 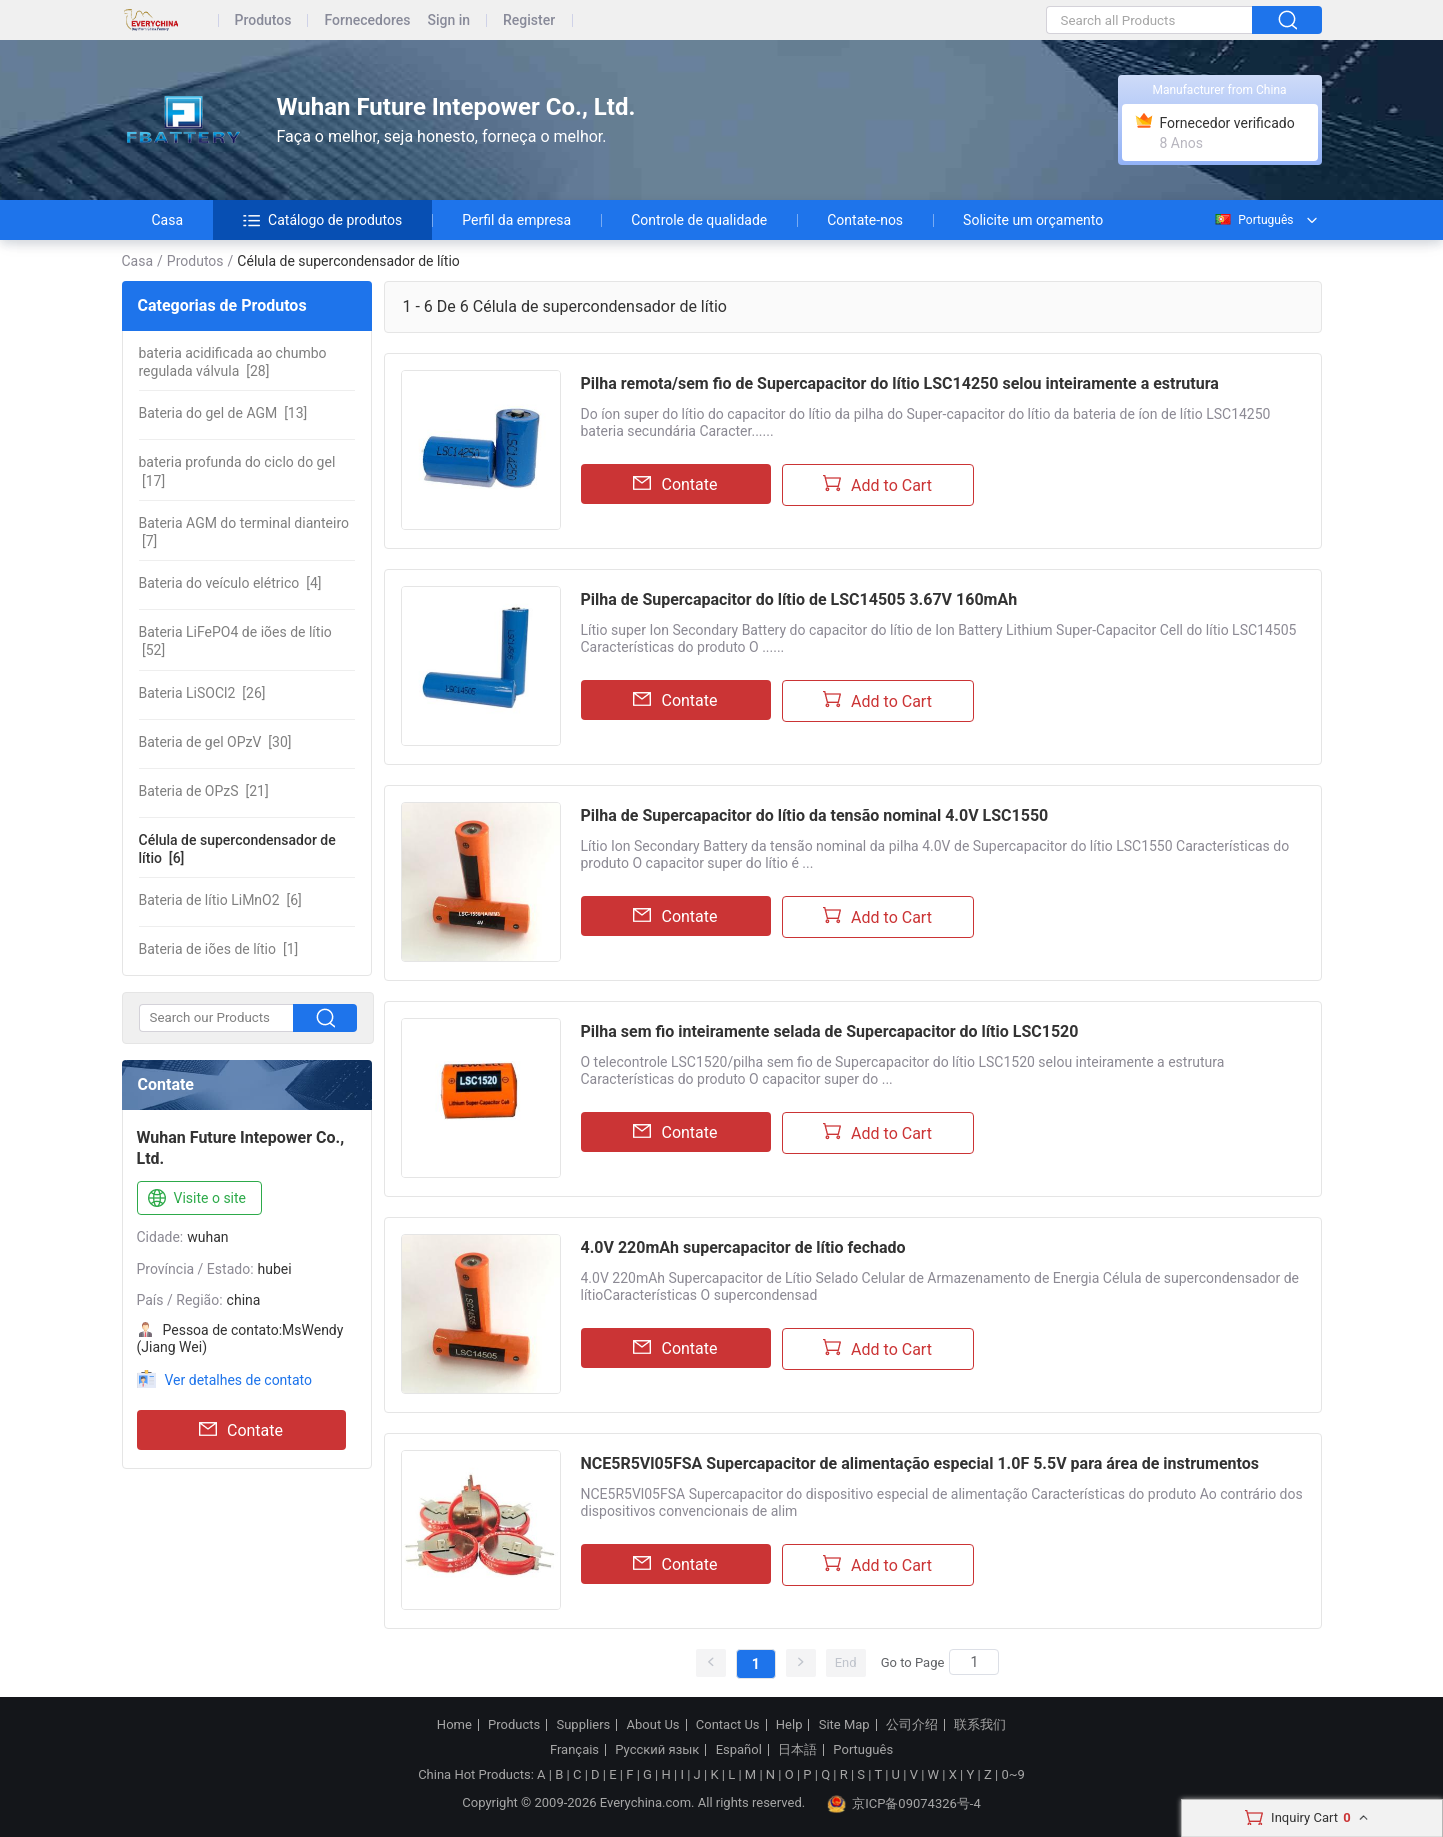 What do you see at coordinates (195, 1199) in the screenshot?
I see `Visite o site` at bounding box center [195, 1199].